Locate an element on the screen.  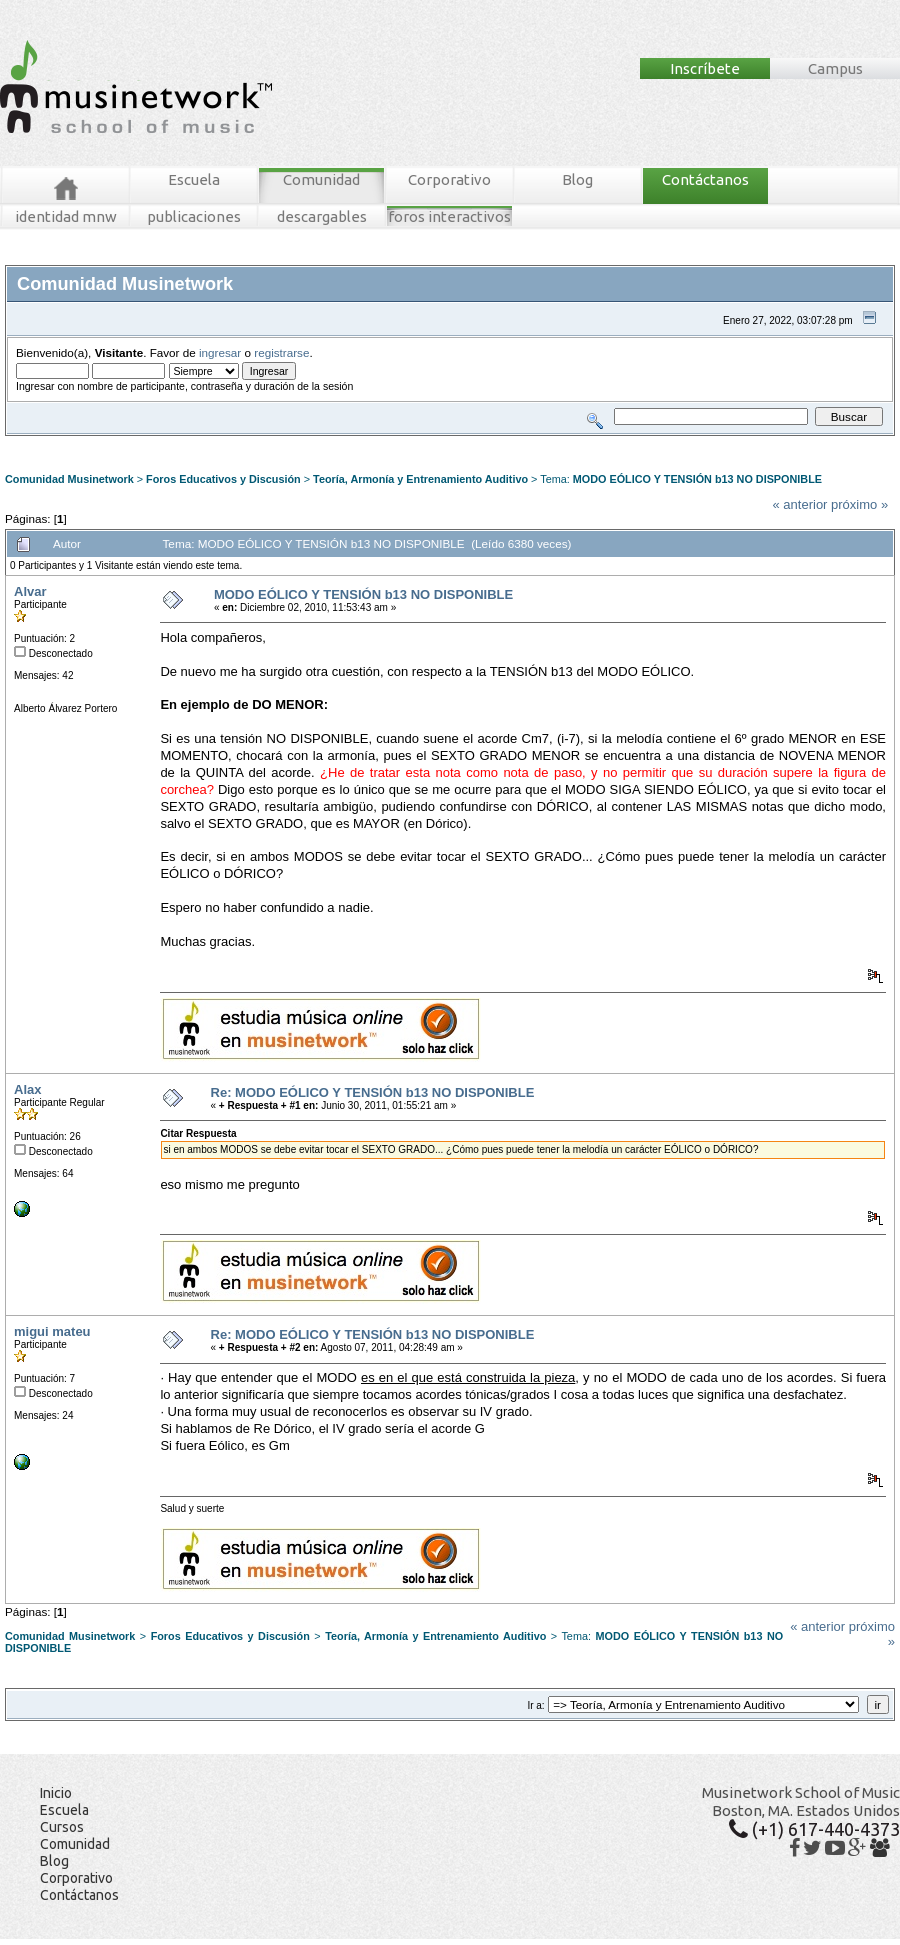
publicaciones is located at coordinates (194, 216).